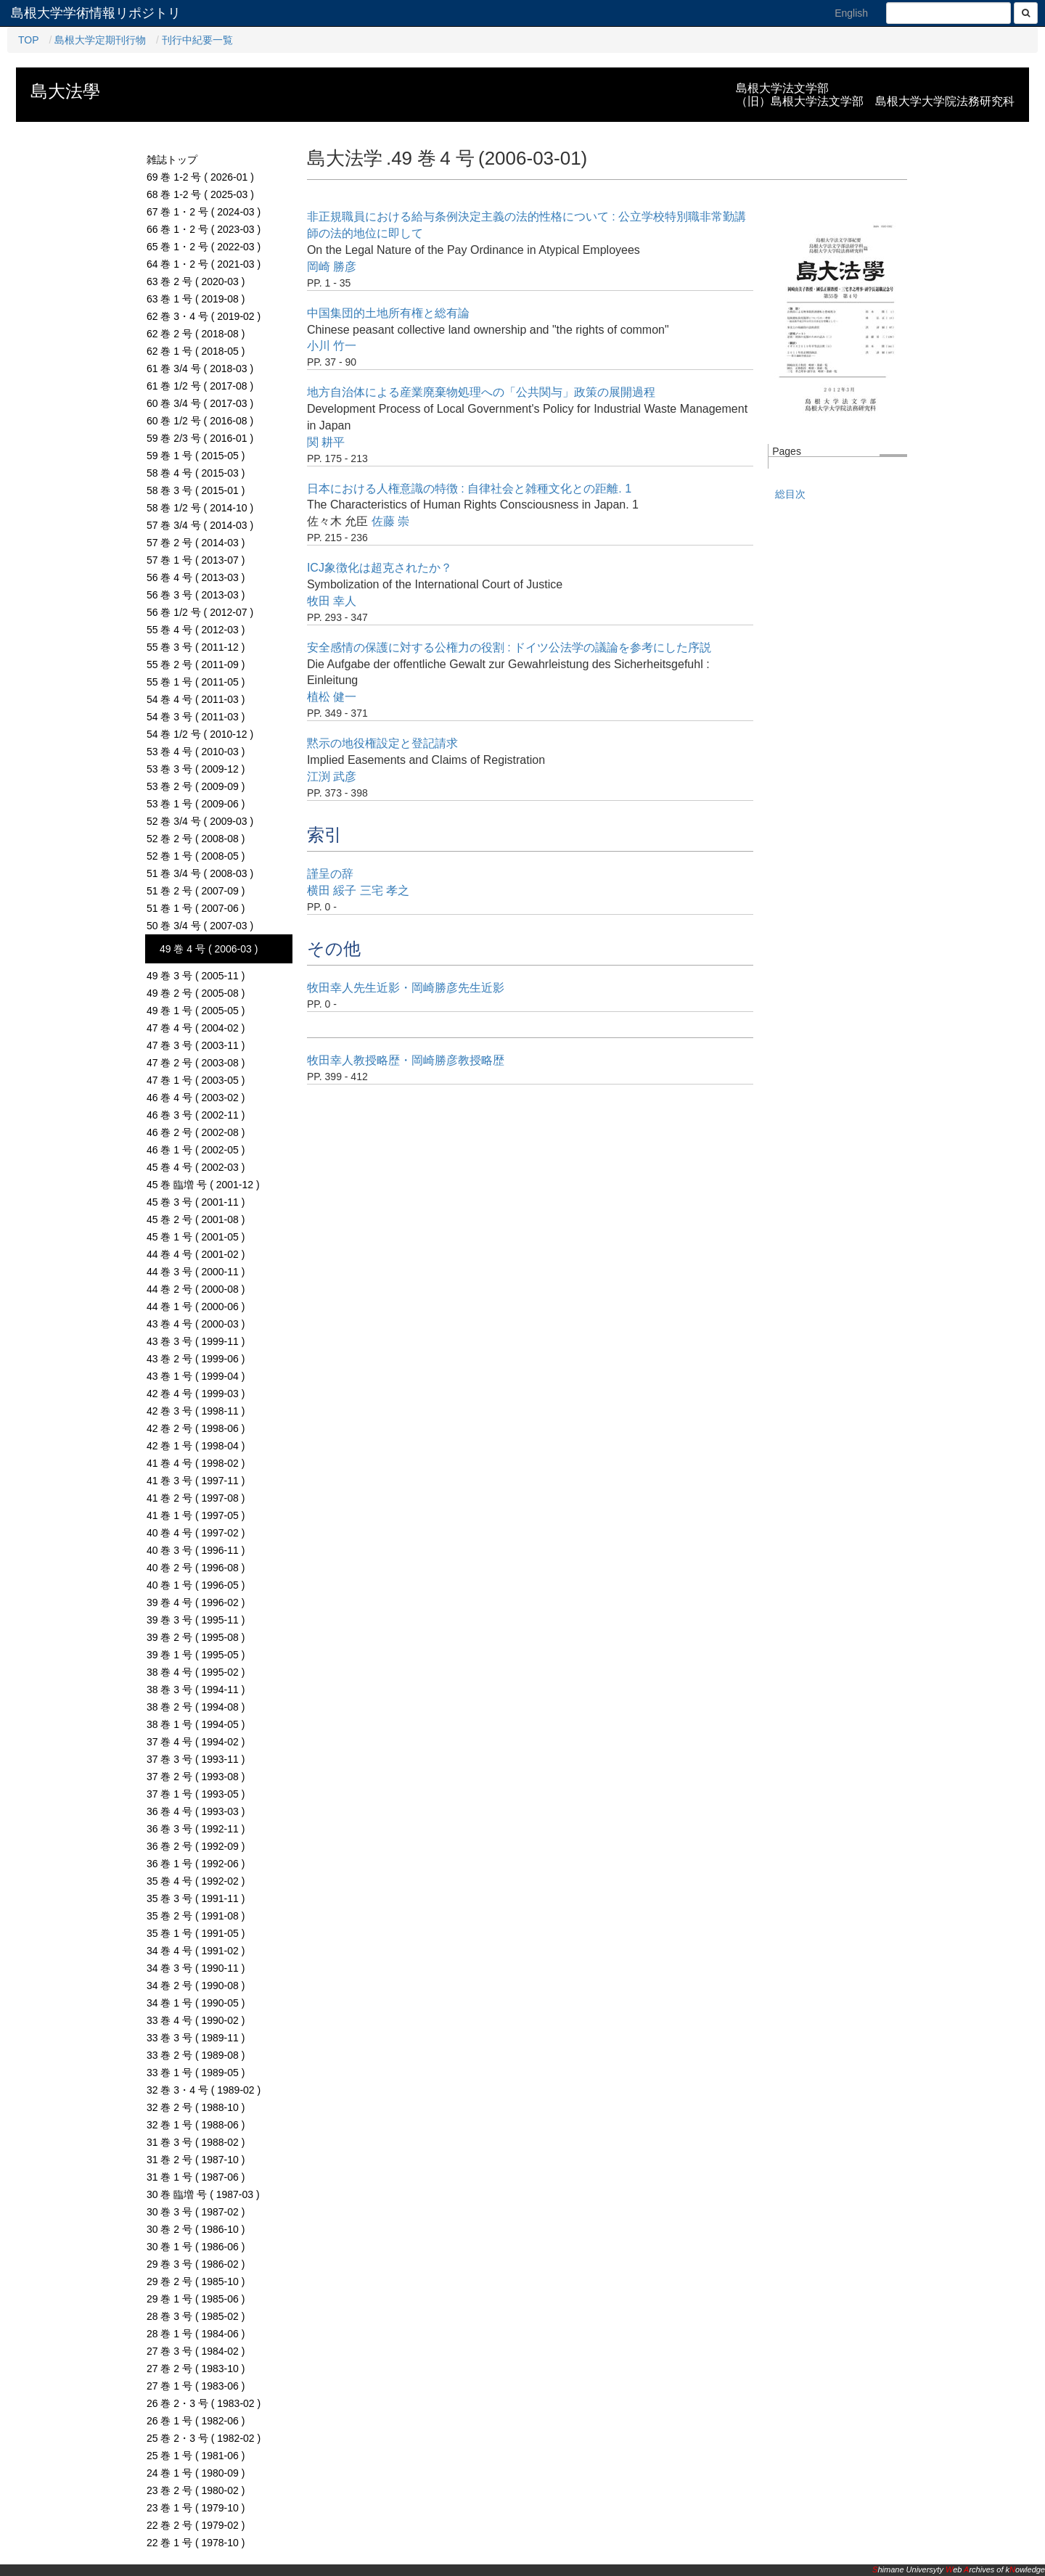 This screenshot has width=1045, height=2576. What do you see at coordinates (196, 629) in the screenshot?
I see `55 巻 4 号 ( 2012-03 )` at bounding box center [196, 629].